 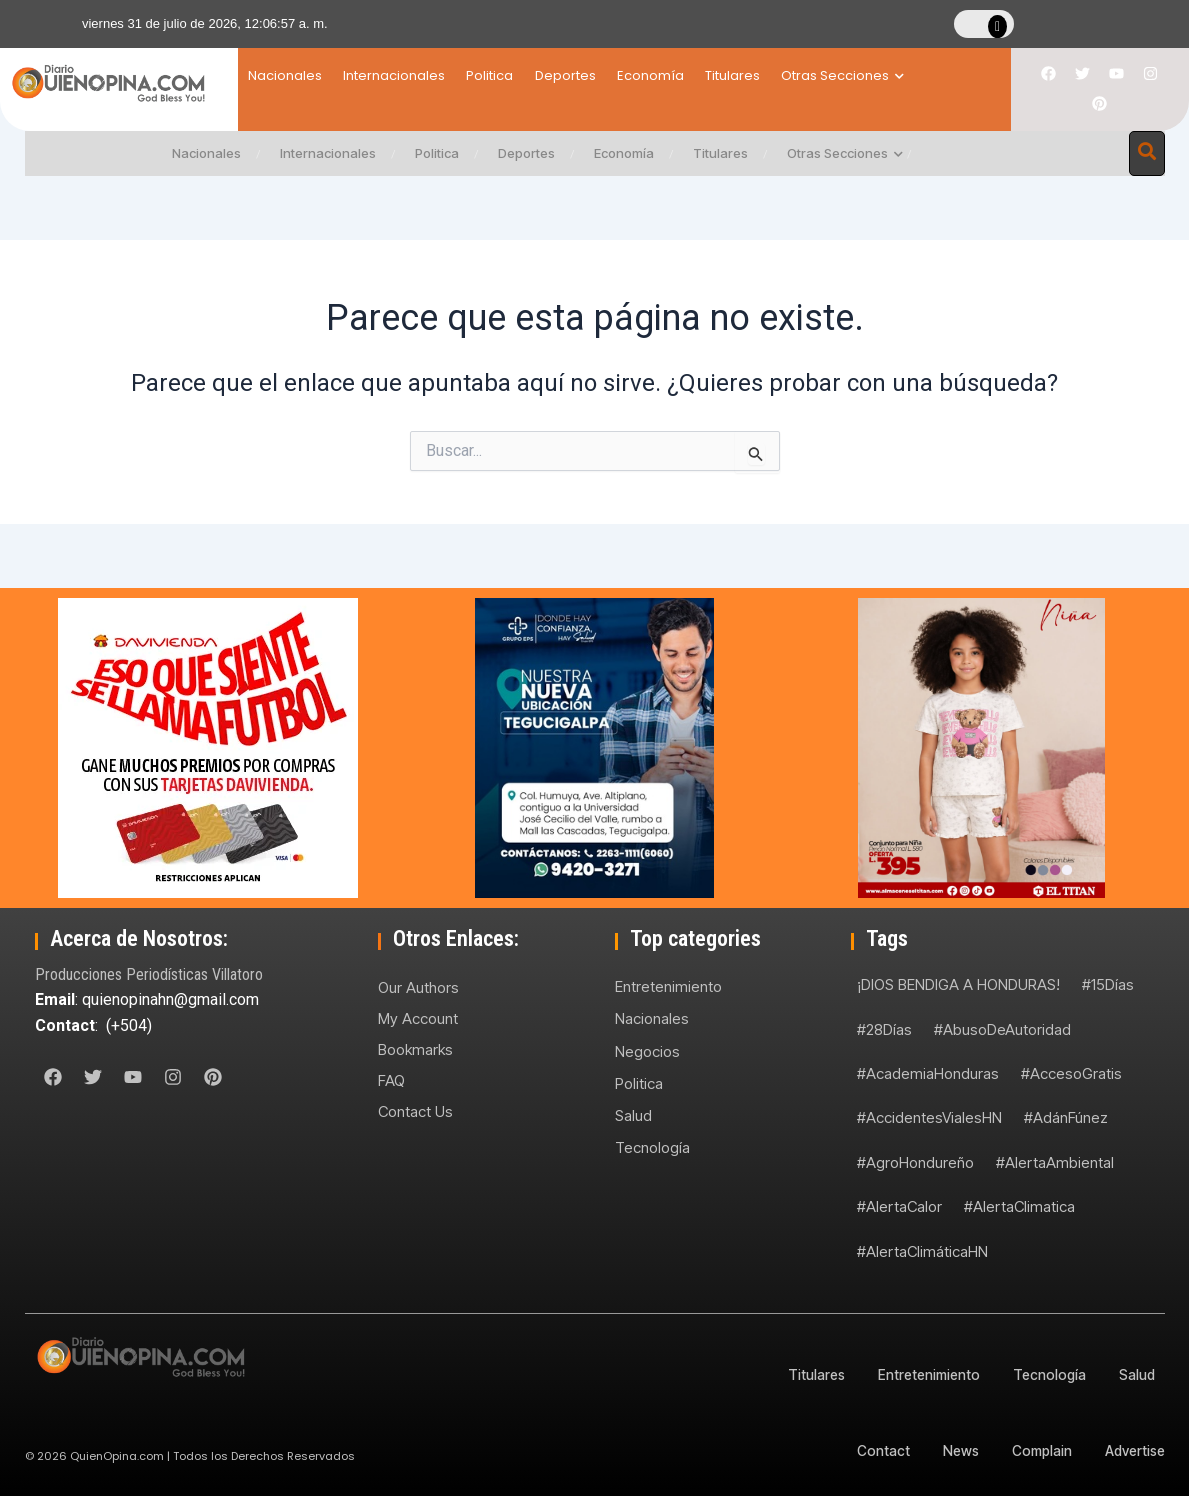 What do you see at coordinates (874, 1450) in the screenshot?
I see `Contact` at bounding box center [874, 1450].